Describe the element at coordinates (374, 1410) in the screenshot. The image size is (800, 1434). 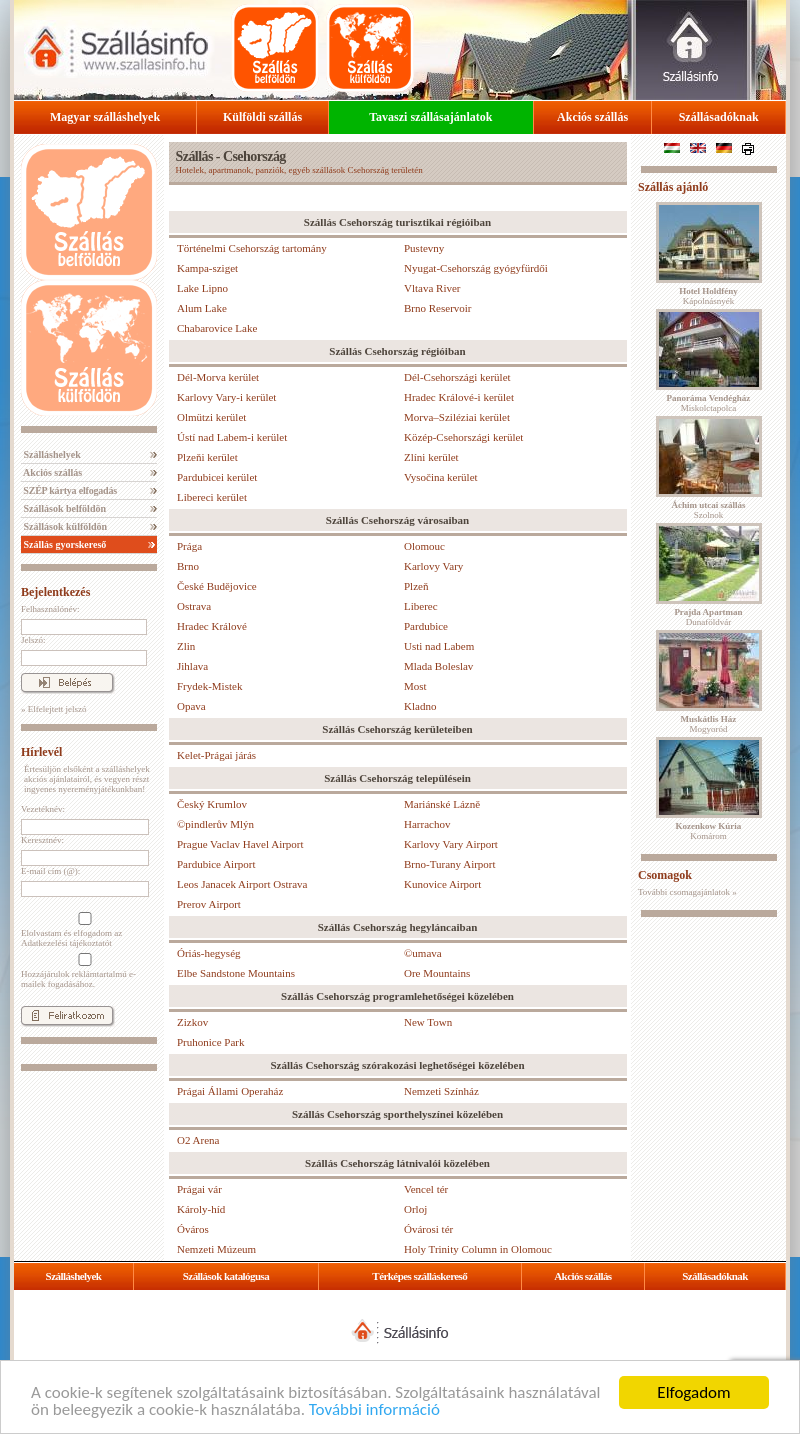
I see `További információ` at that location.